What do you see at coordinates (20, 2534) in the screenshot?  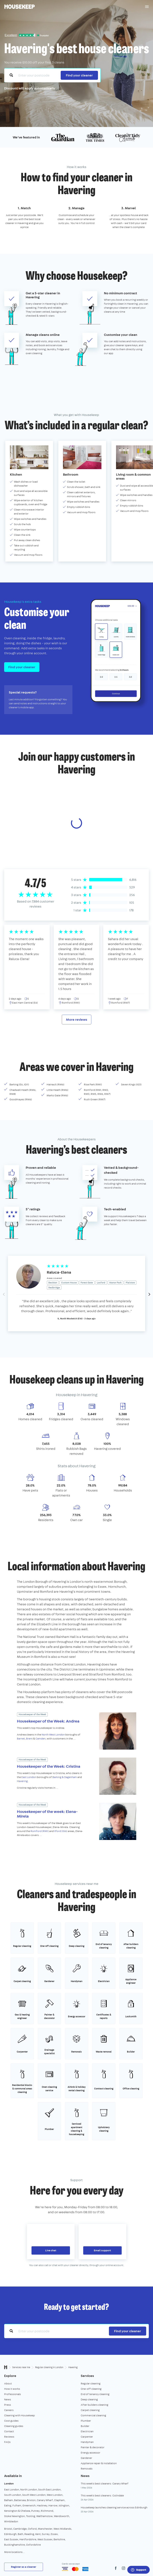 I see `Bath` at bounding box center [20, 2534].